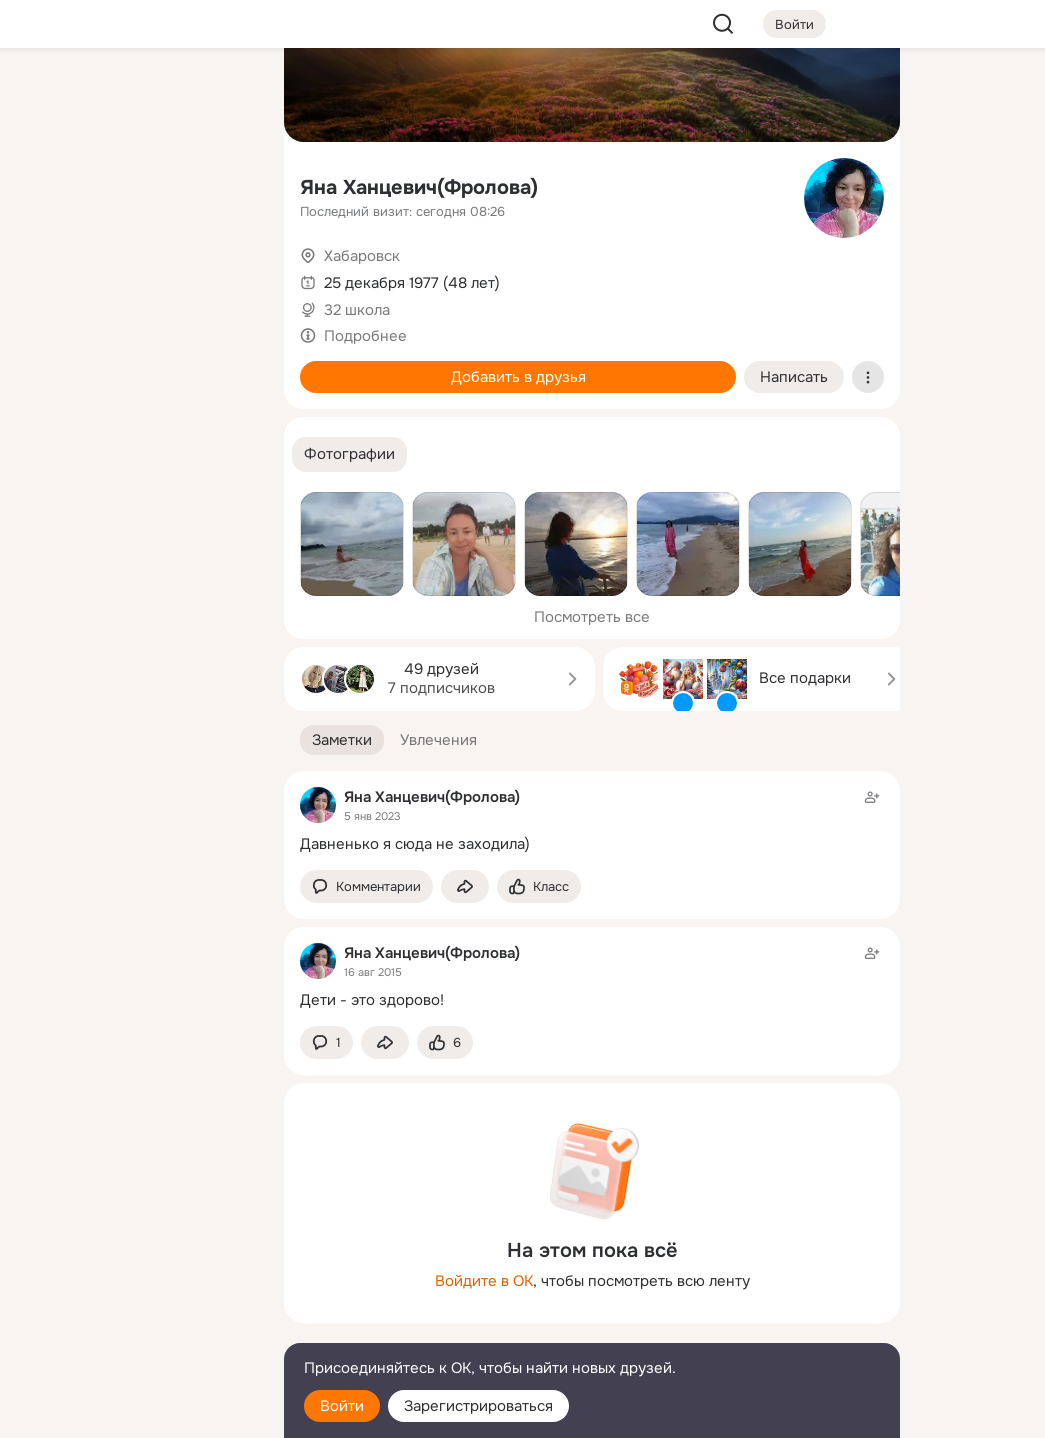  I want to click on Давненько я сюда не заходила), so click(415, 844).